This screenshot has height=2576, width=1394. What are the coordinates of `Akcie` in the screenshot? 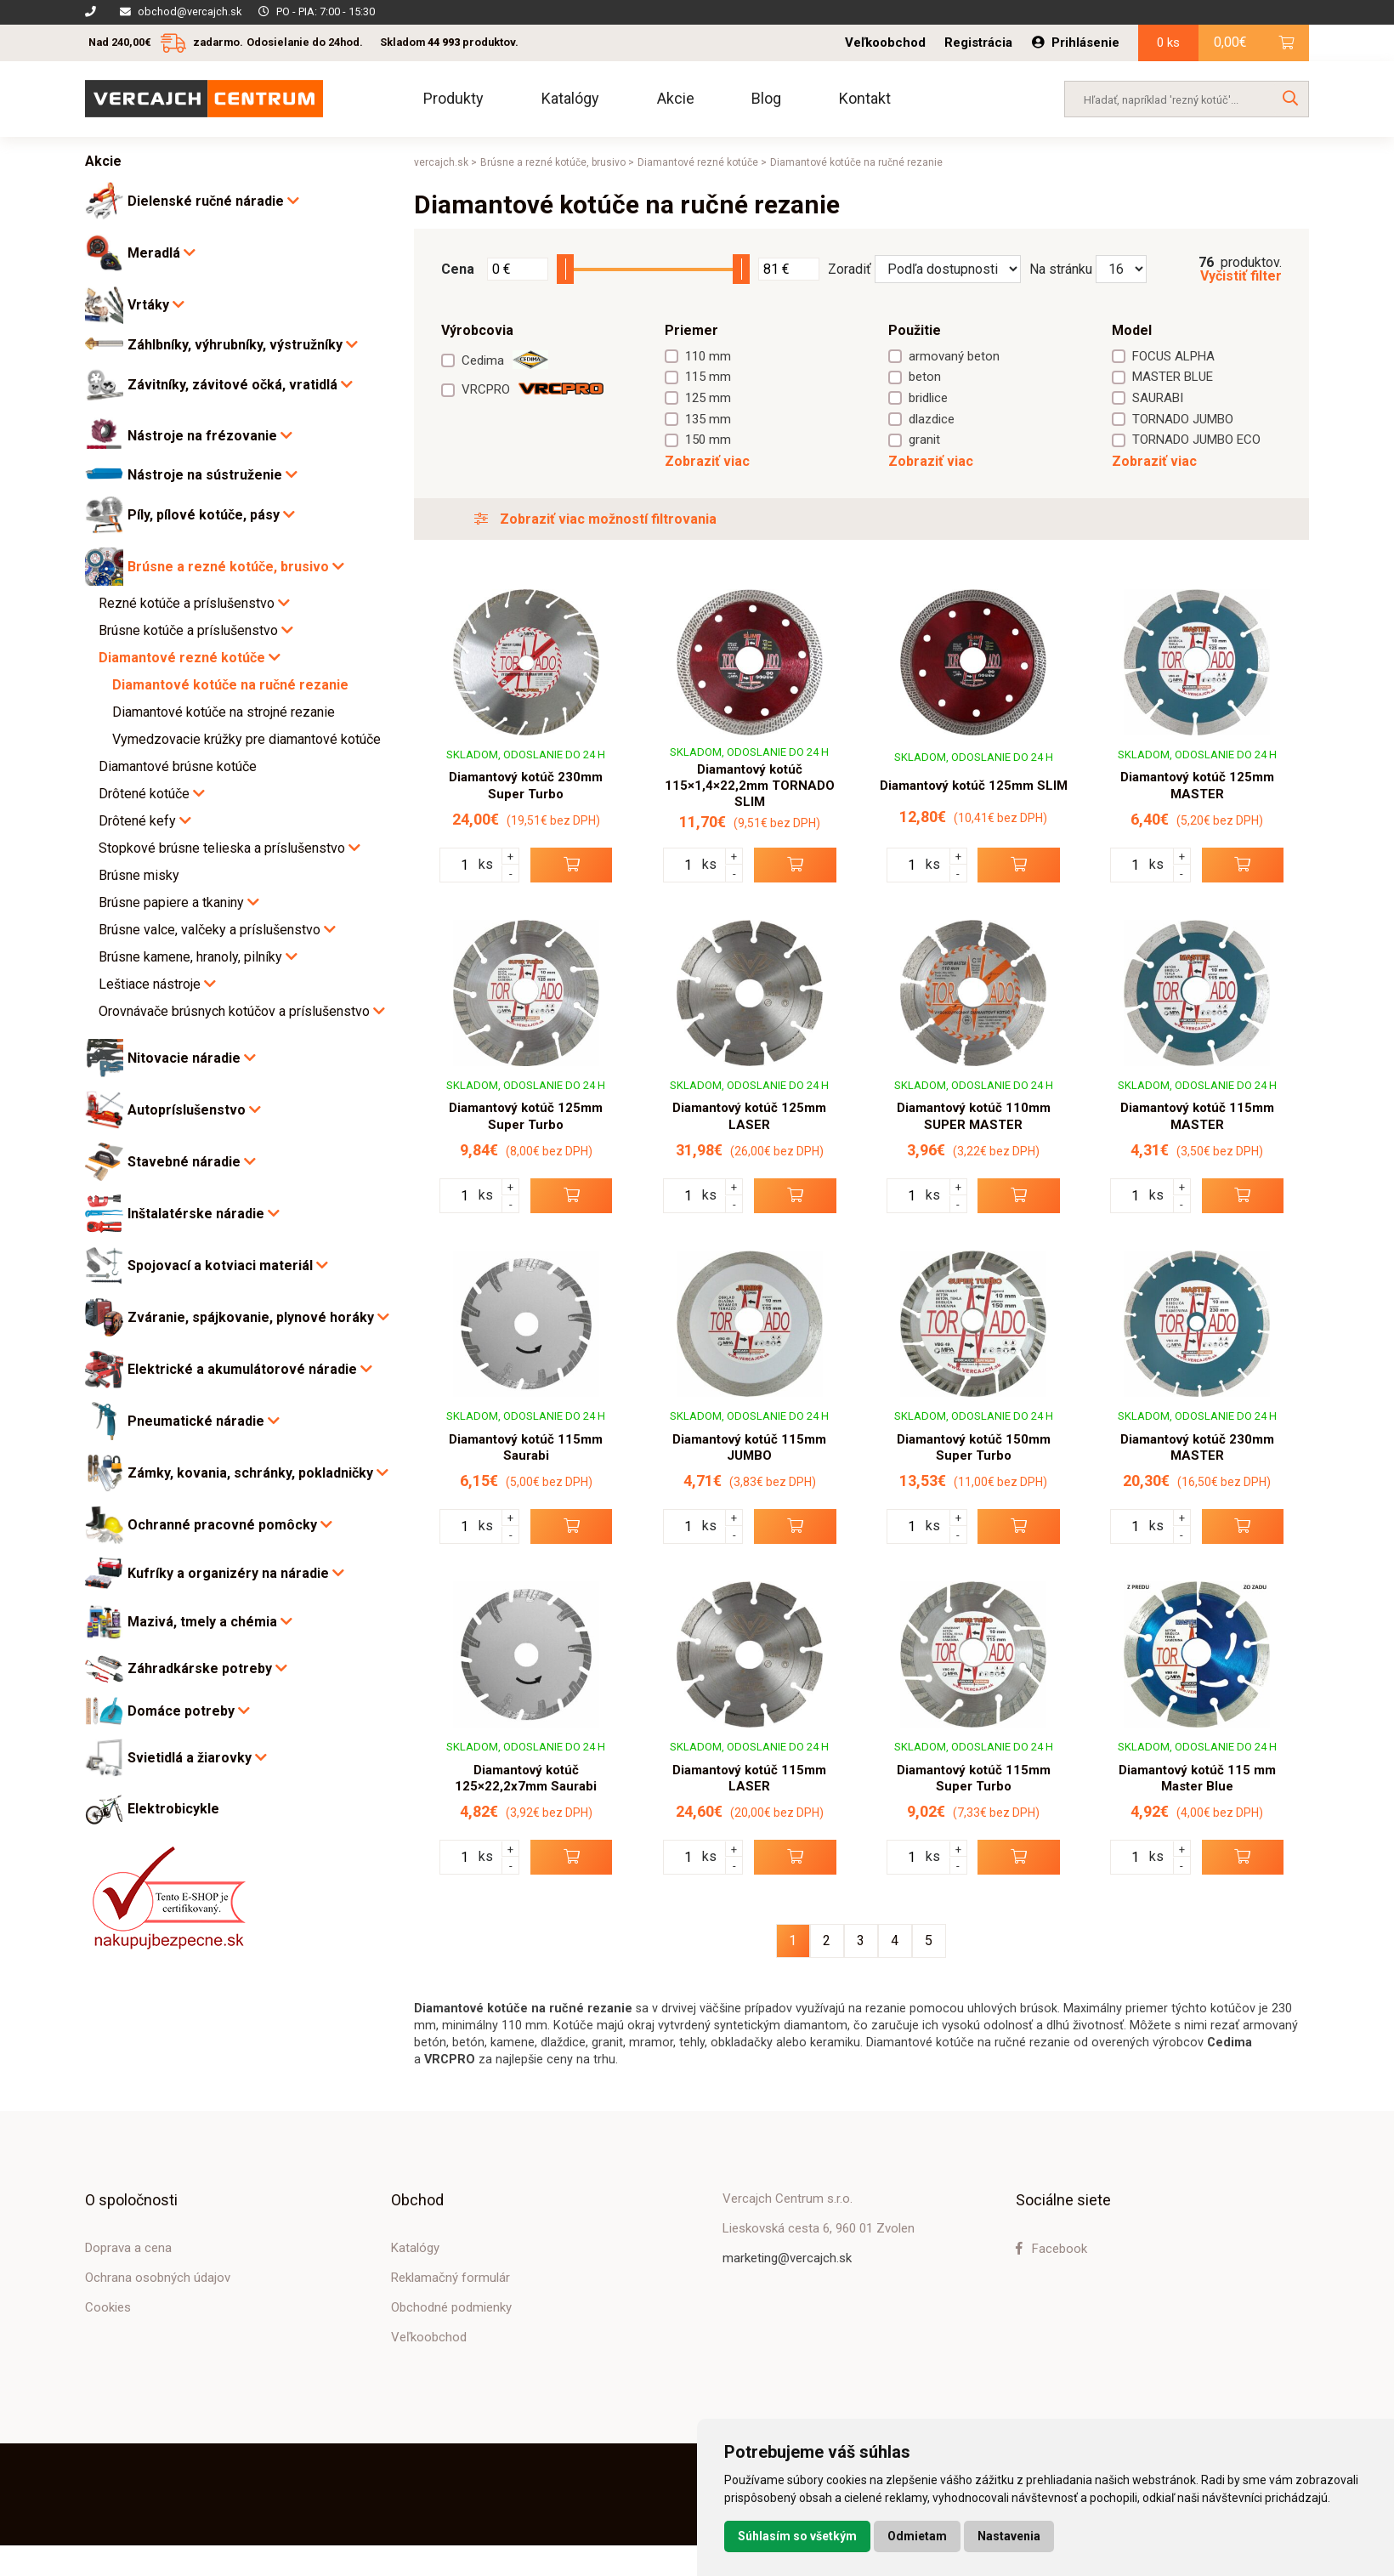 It's located at (675, 98).